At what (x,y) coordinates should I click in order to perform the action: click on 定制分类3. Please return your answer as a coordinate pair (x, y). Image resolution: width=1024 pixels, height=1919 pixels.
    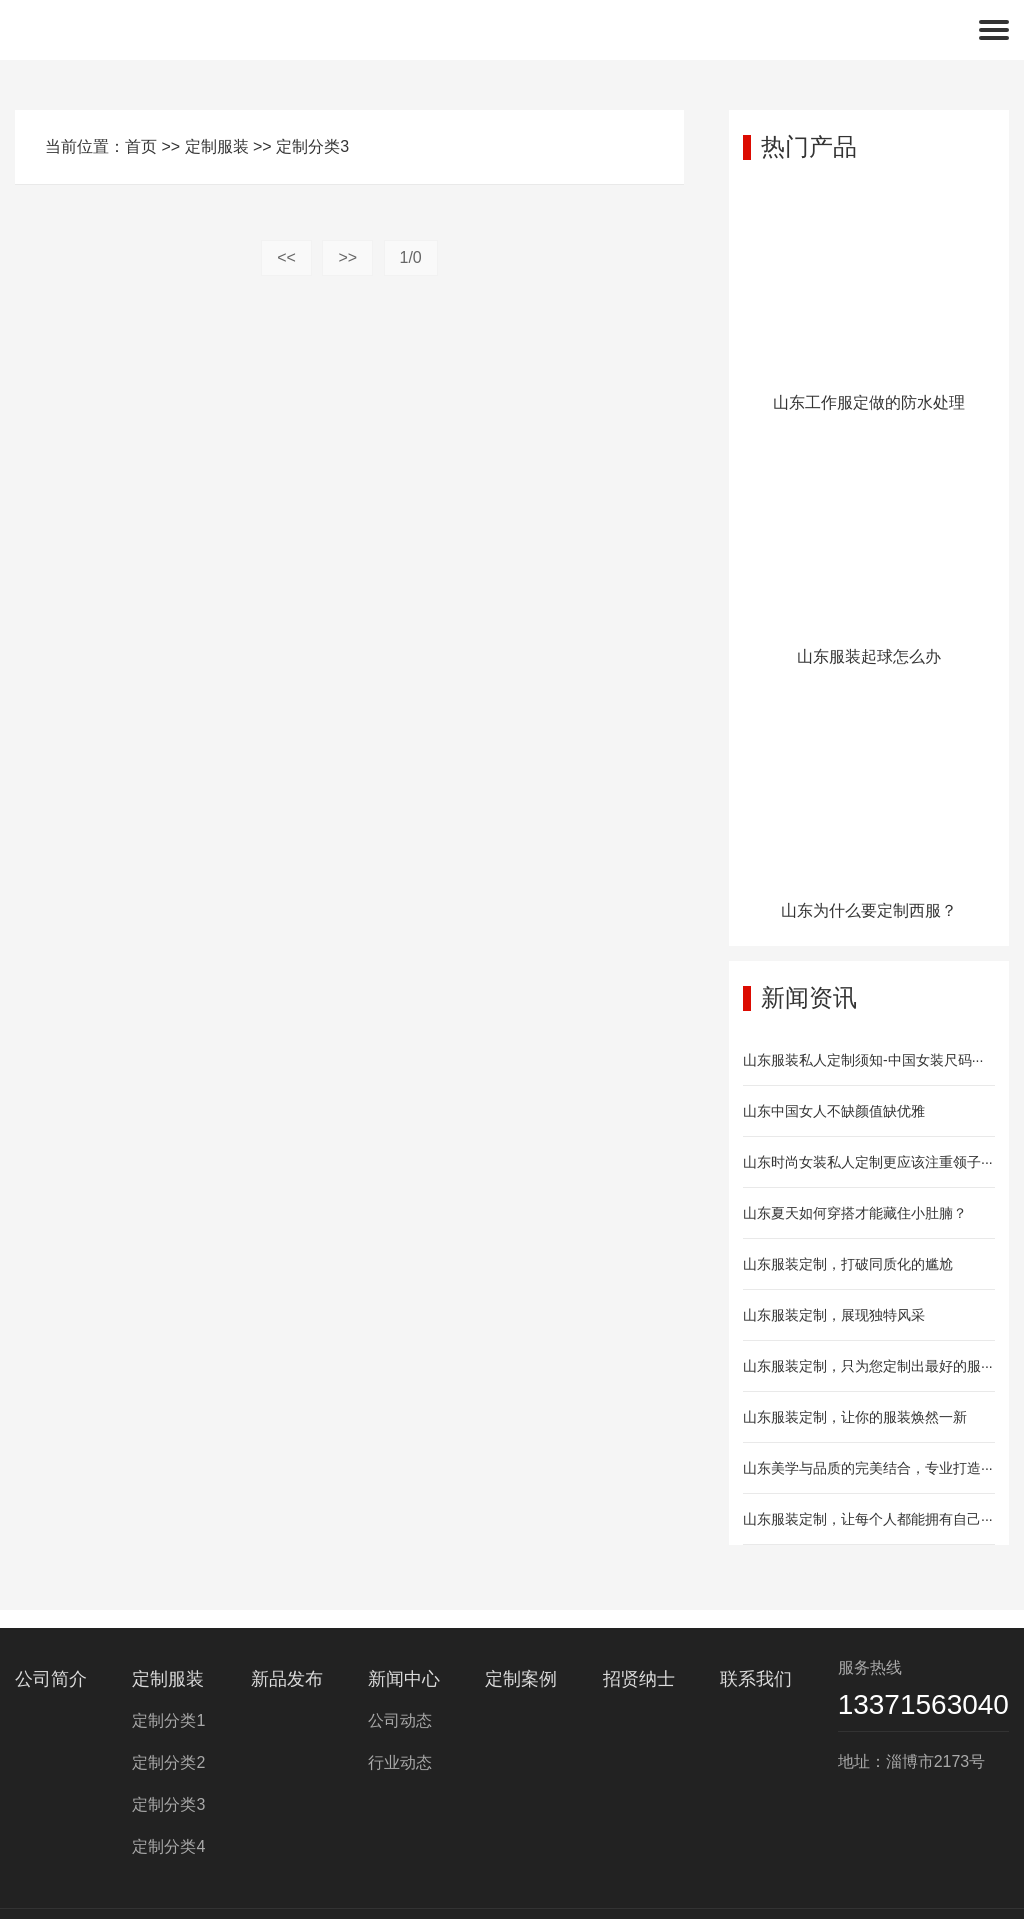
    Looking at the image, I should click on (312, 146).